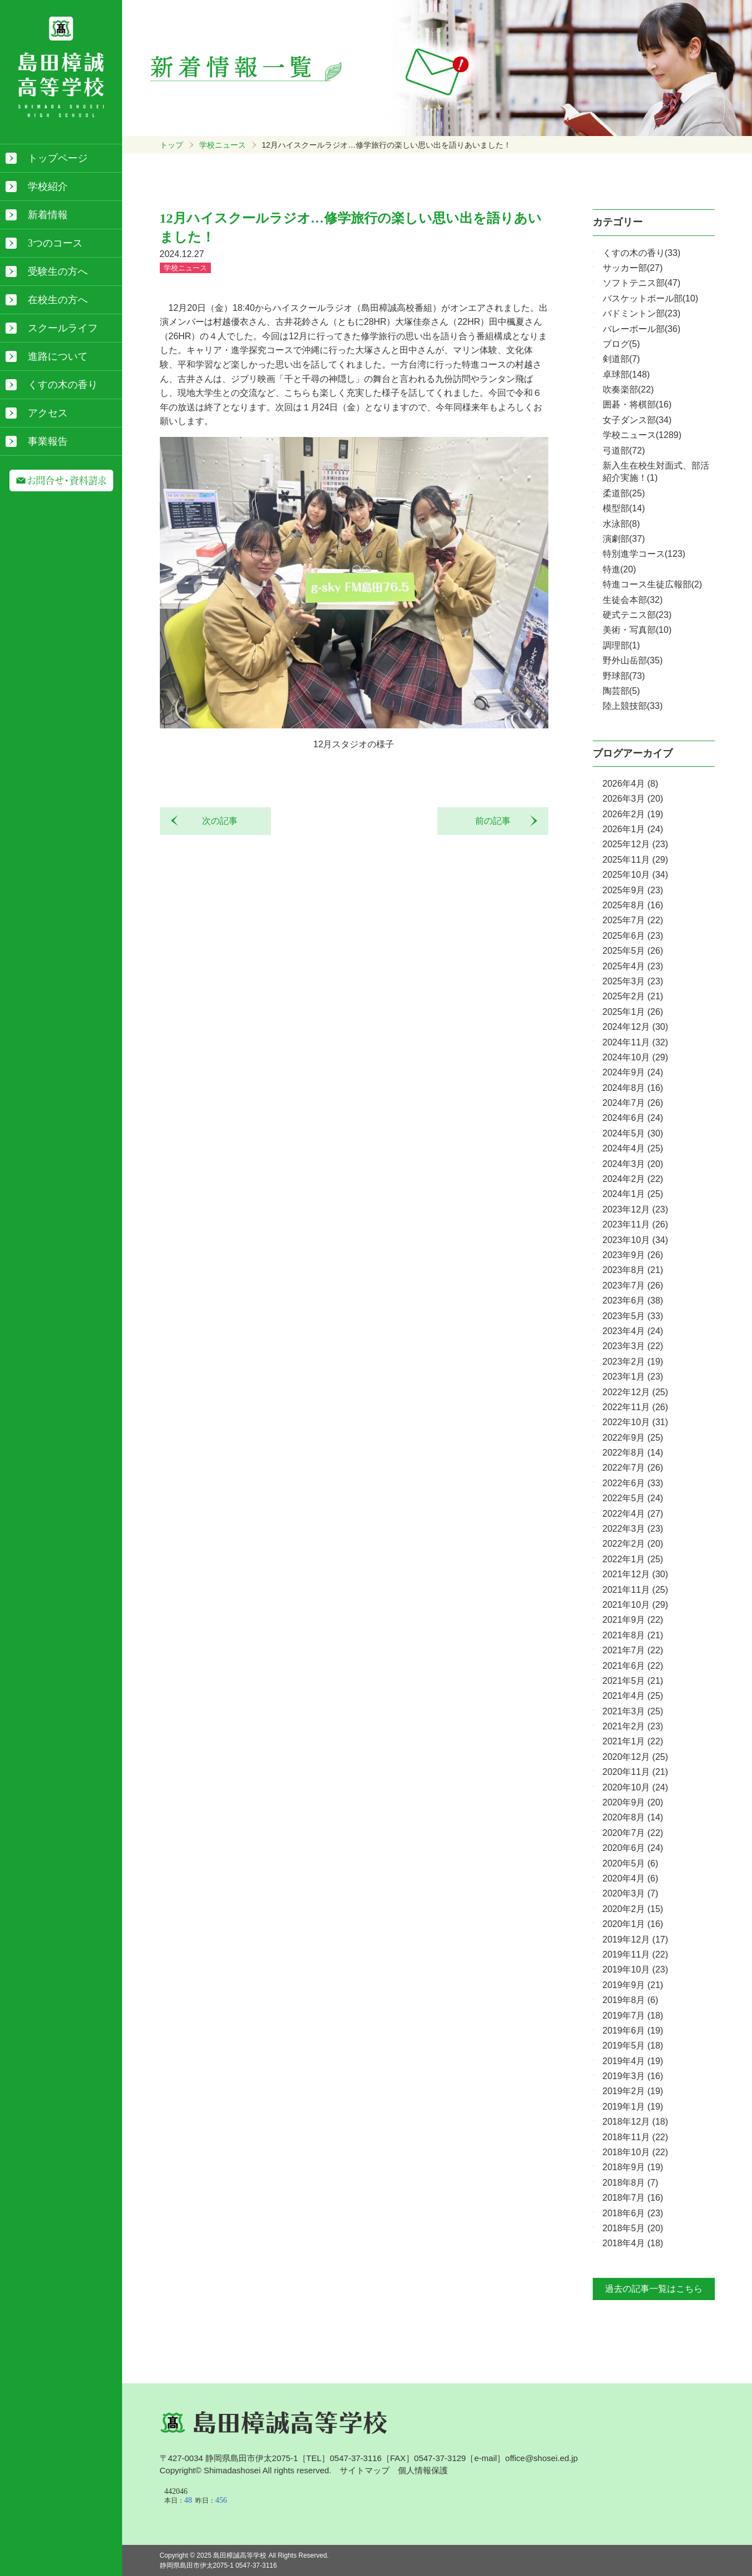  I want to click on 2023年4月, so click(633, 1331).